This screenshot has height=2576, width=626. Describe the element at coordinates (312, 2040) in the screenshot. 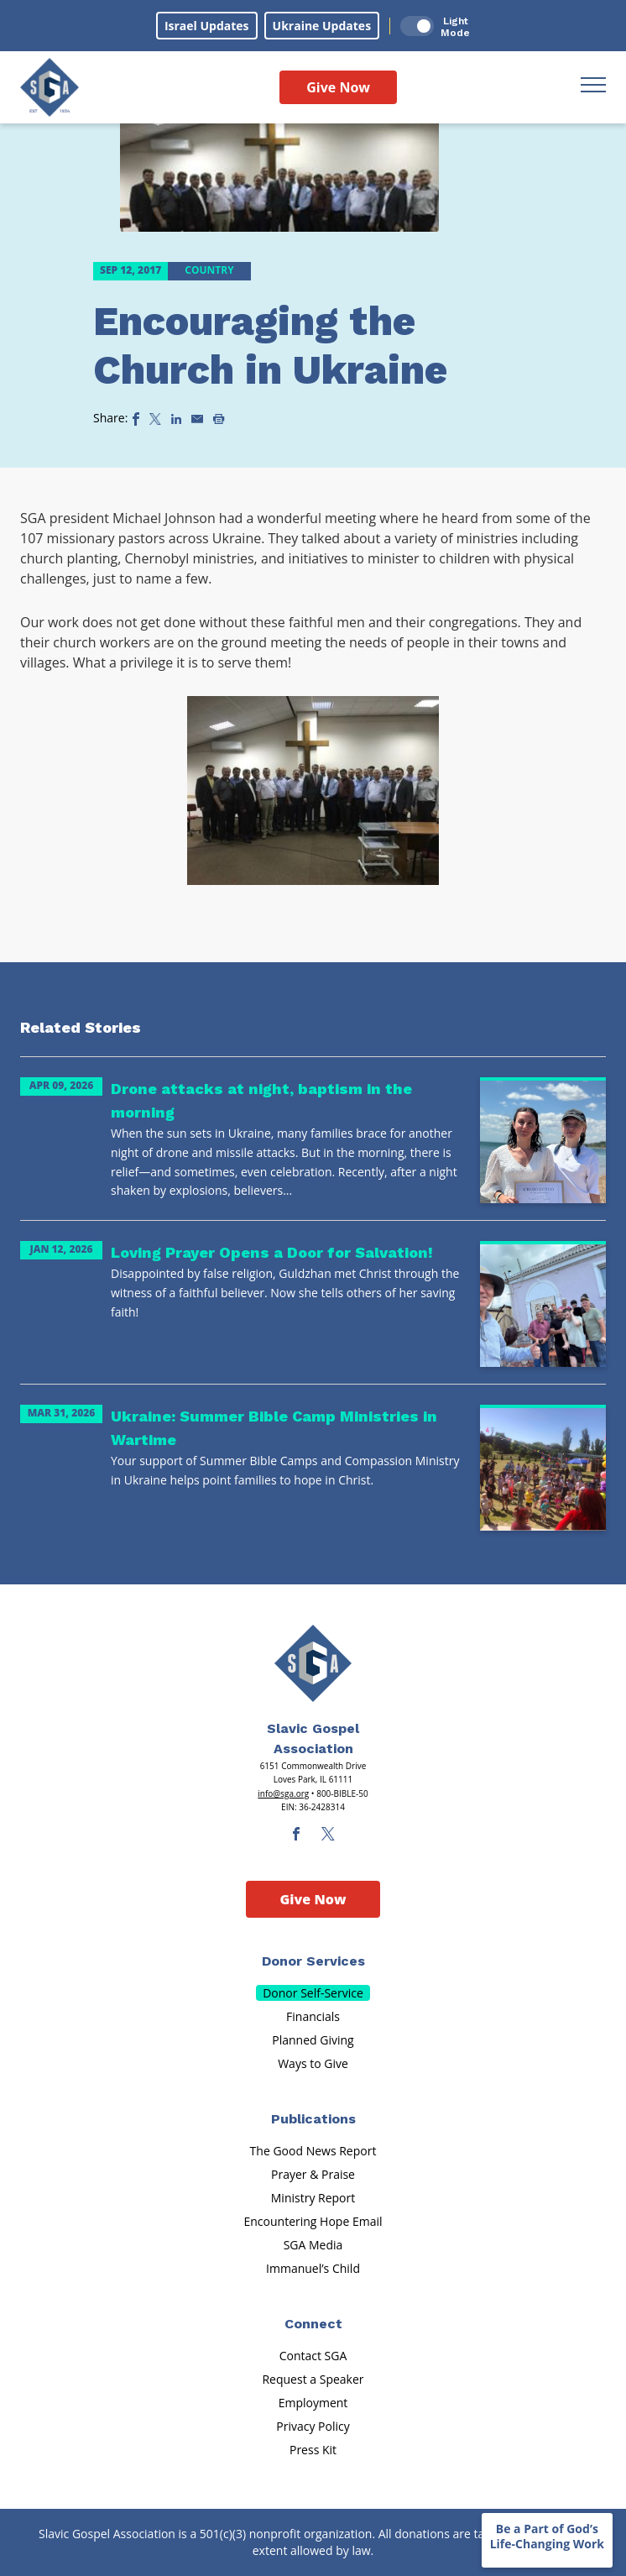

I see `Planned Giving` at that location.